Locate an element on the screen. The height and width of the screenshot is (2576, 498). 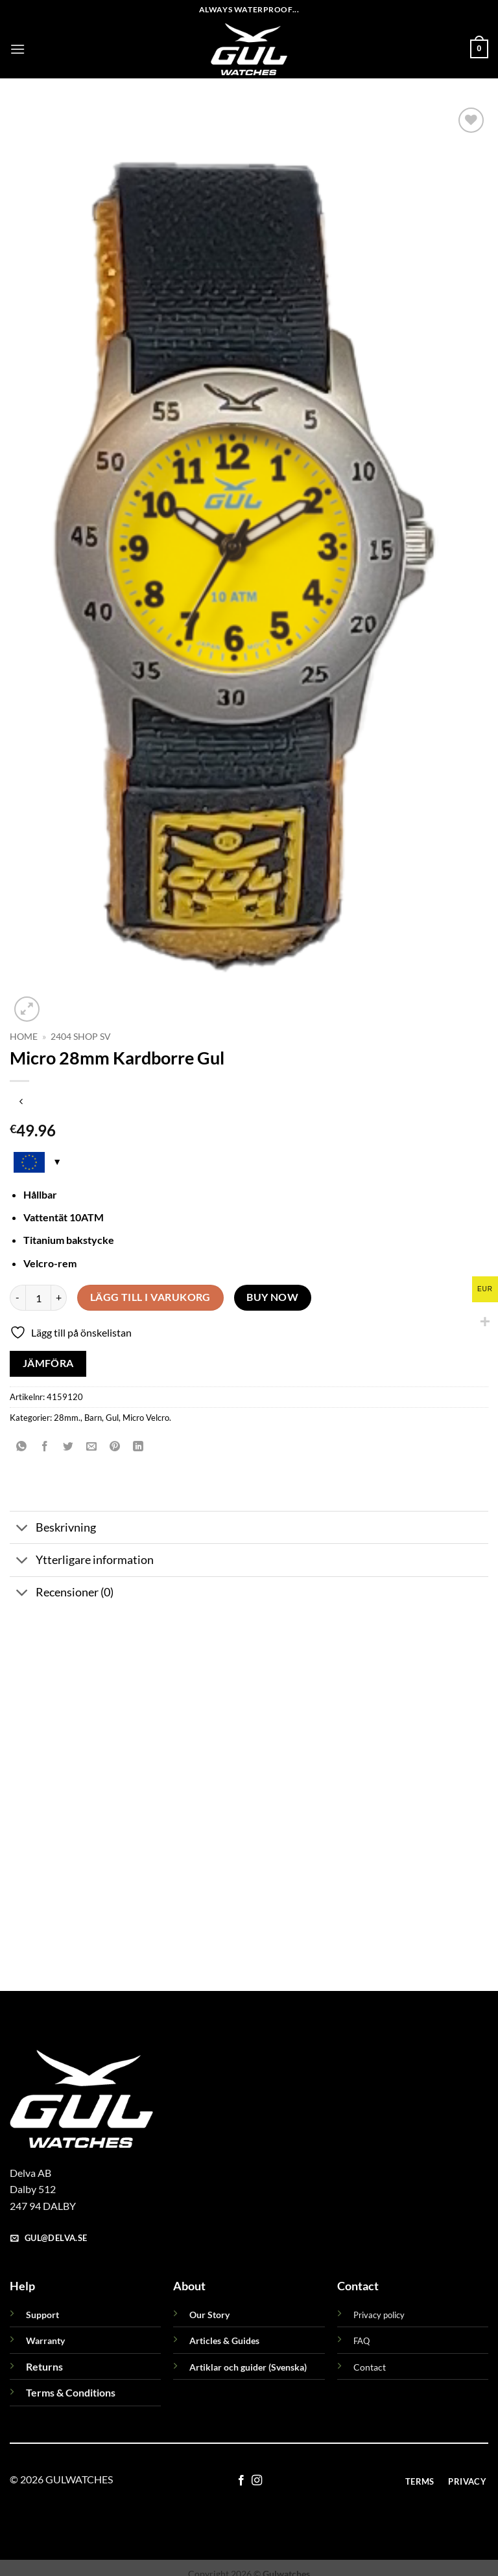
[Dela på Facebook] is located at coordinates (45, 1446).